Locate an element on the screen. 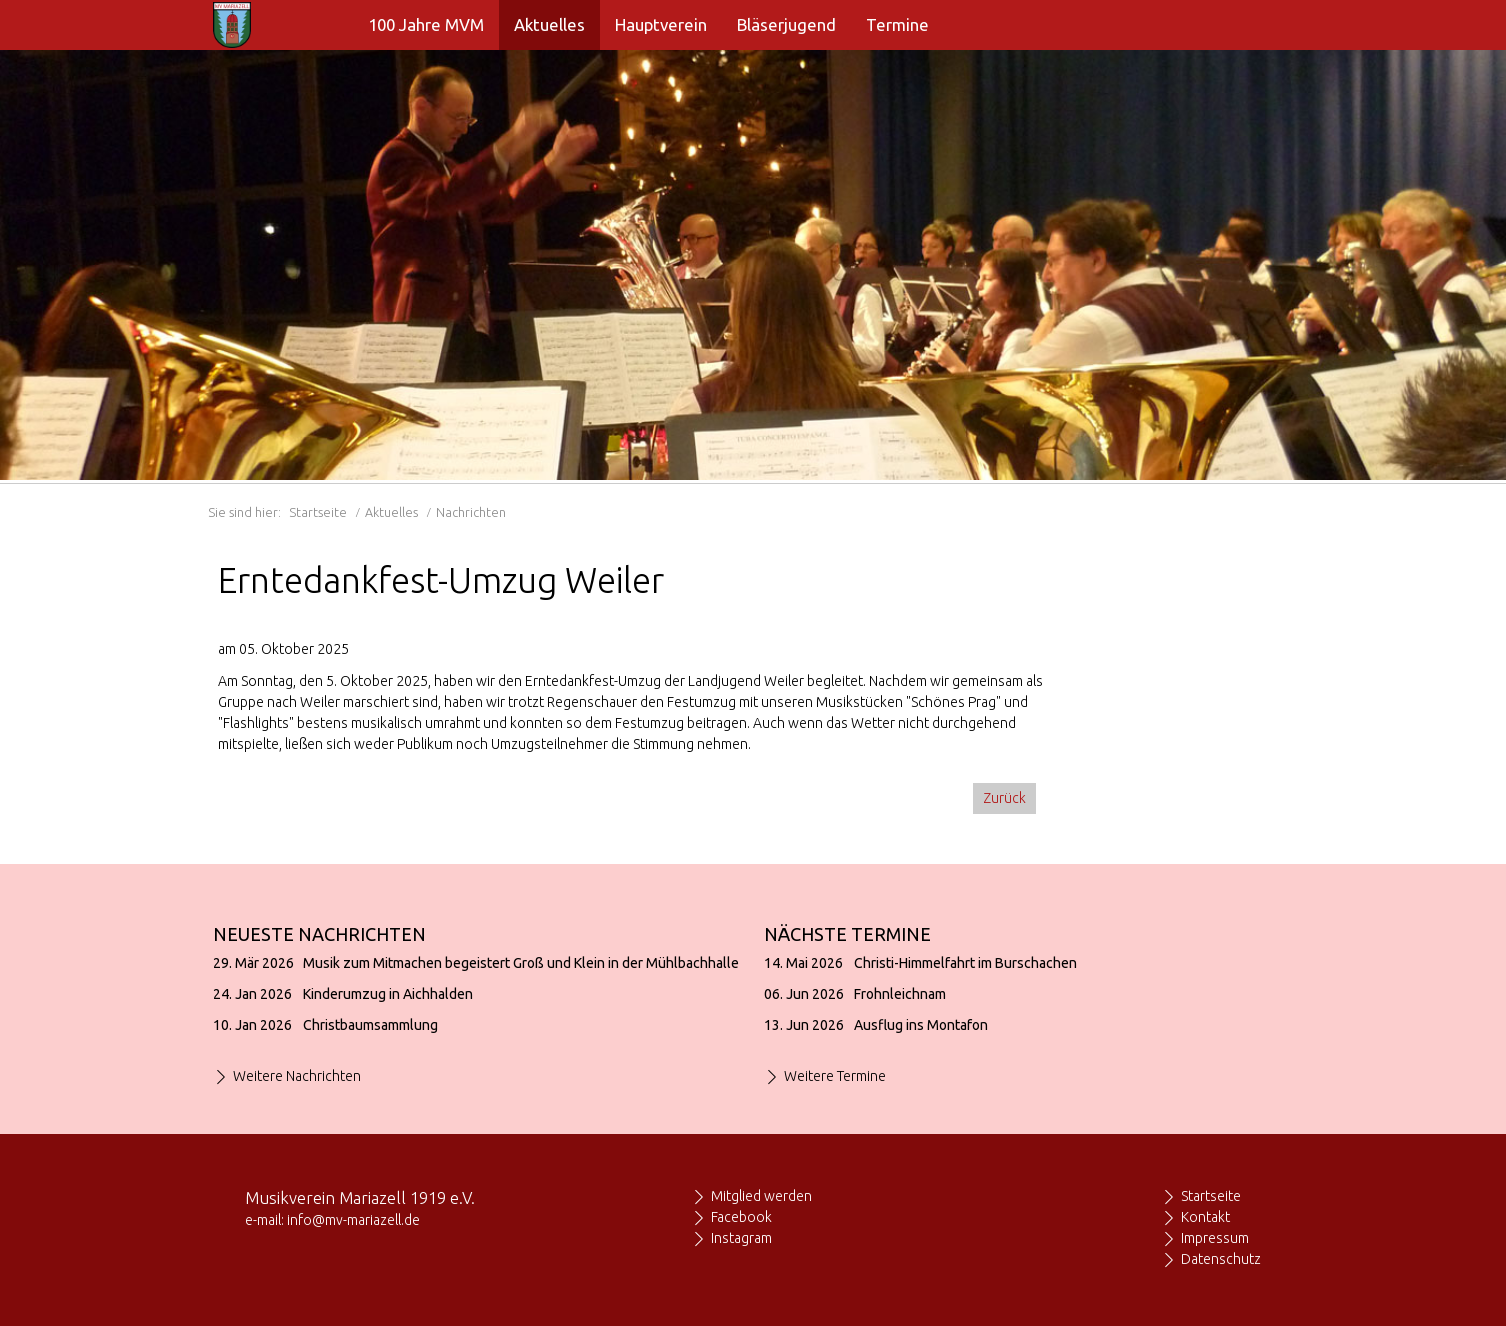 The height and width of the screenshot is (1326, 1506). Datenschutz is located at coordinates (1221, 1259).